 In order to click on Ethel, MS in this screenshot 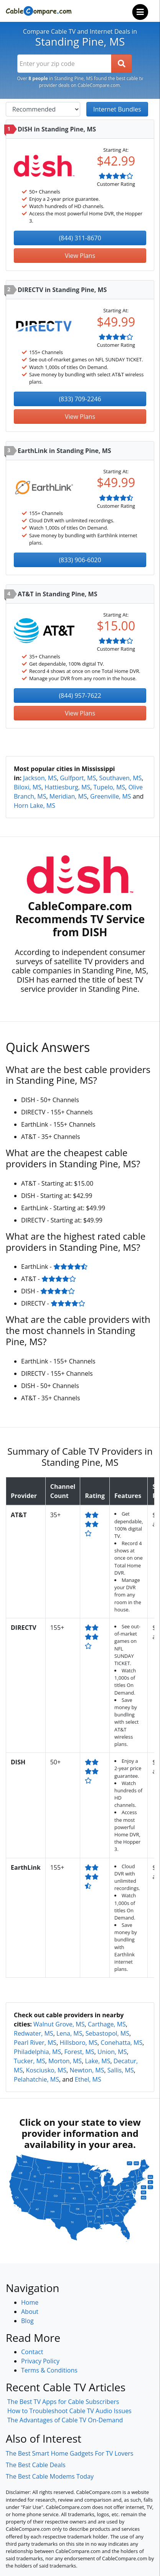, I will do `click(88, 2079)`.